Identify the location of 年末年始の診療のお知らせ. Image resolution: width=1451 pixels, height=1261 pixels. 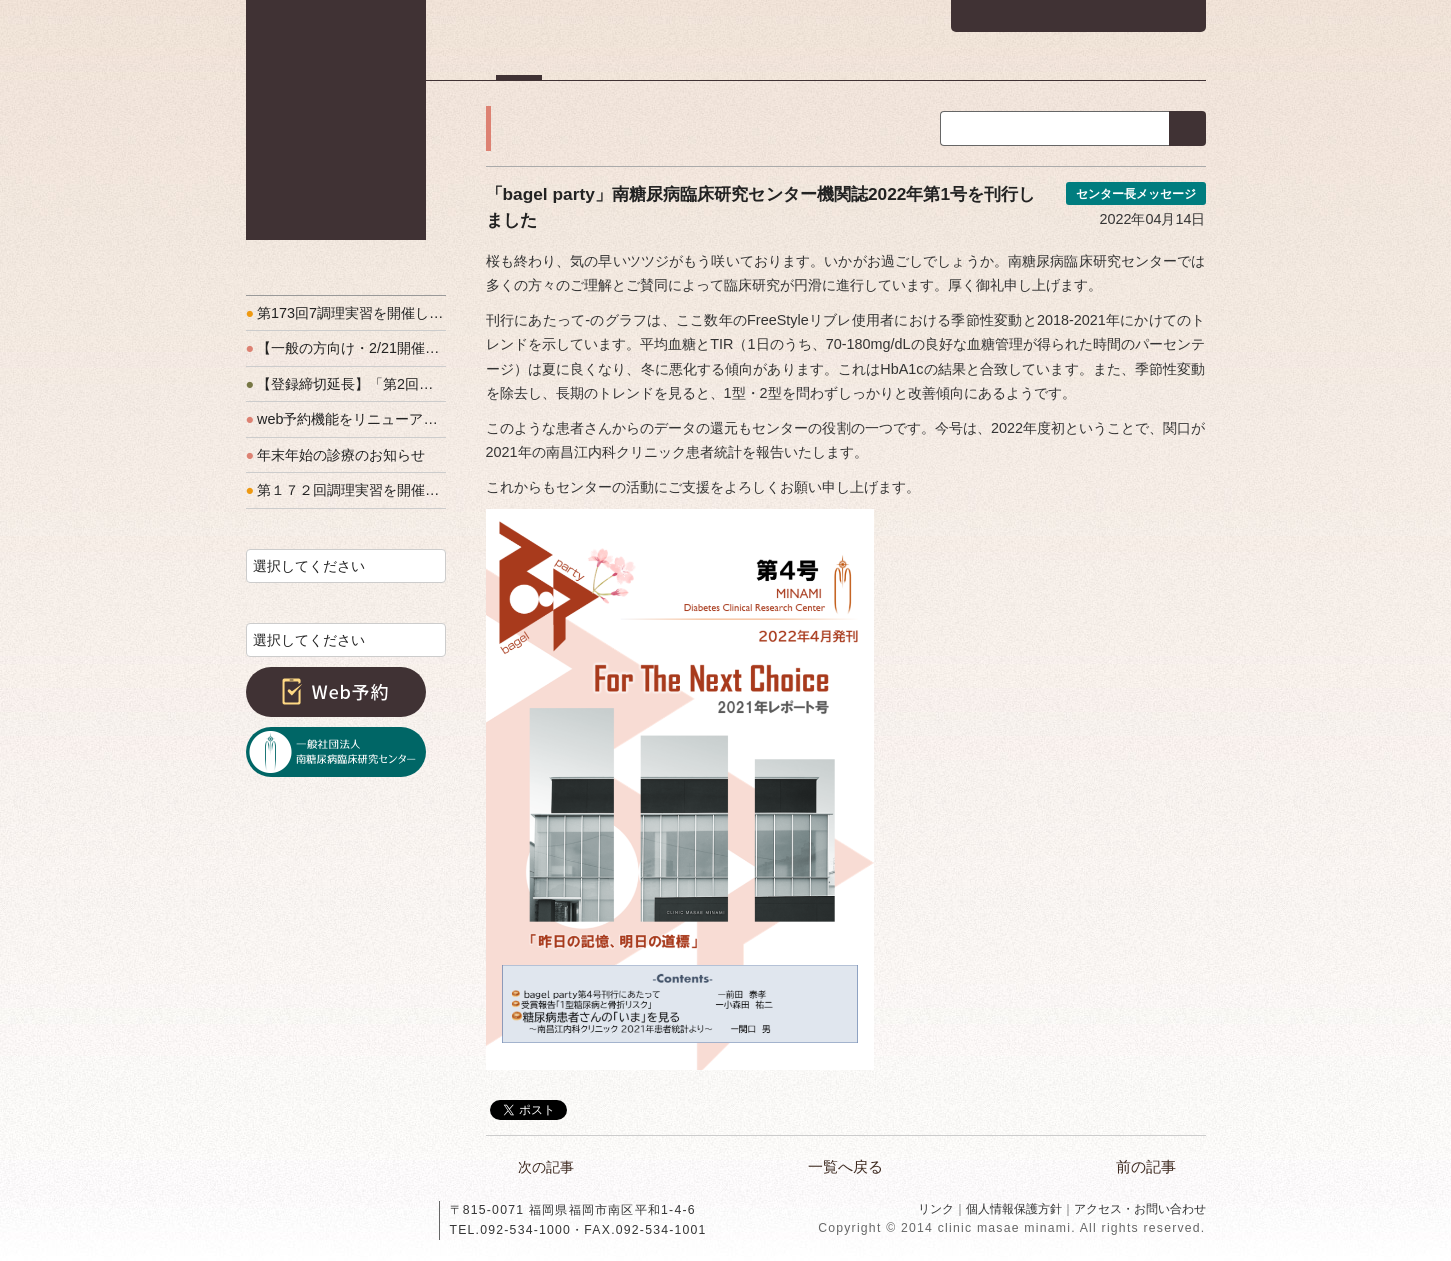
(336, 455).